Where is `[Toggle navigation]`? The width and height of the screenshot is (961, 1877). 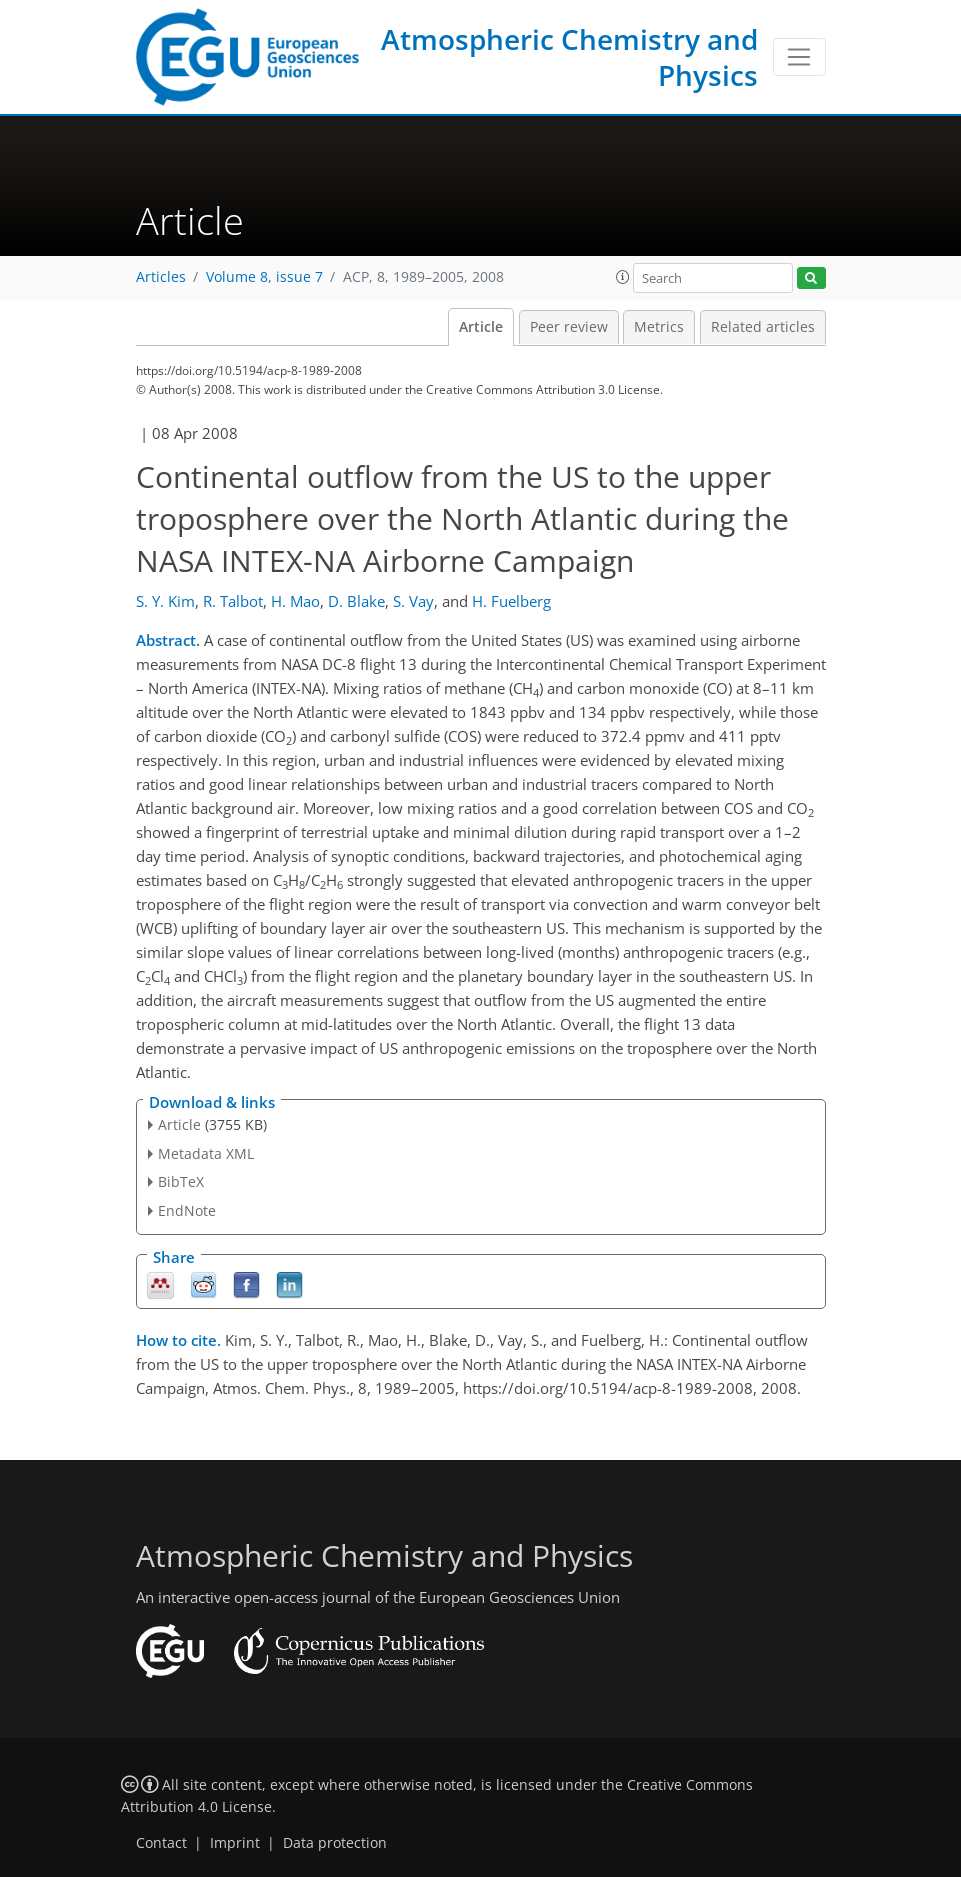 [Toggle navigation] is located at coordinates (799, 57).